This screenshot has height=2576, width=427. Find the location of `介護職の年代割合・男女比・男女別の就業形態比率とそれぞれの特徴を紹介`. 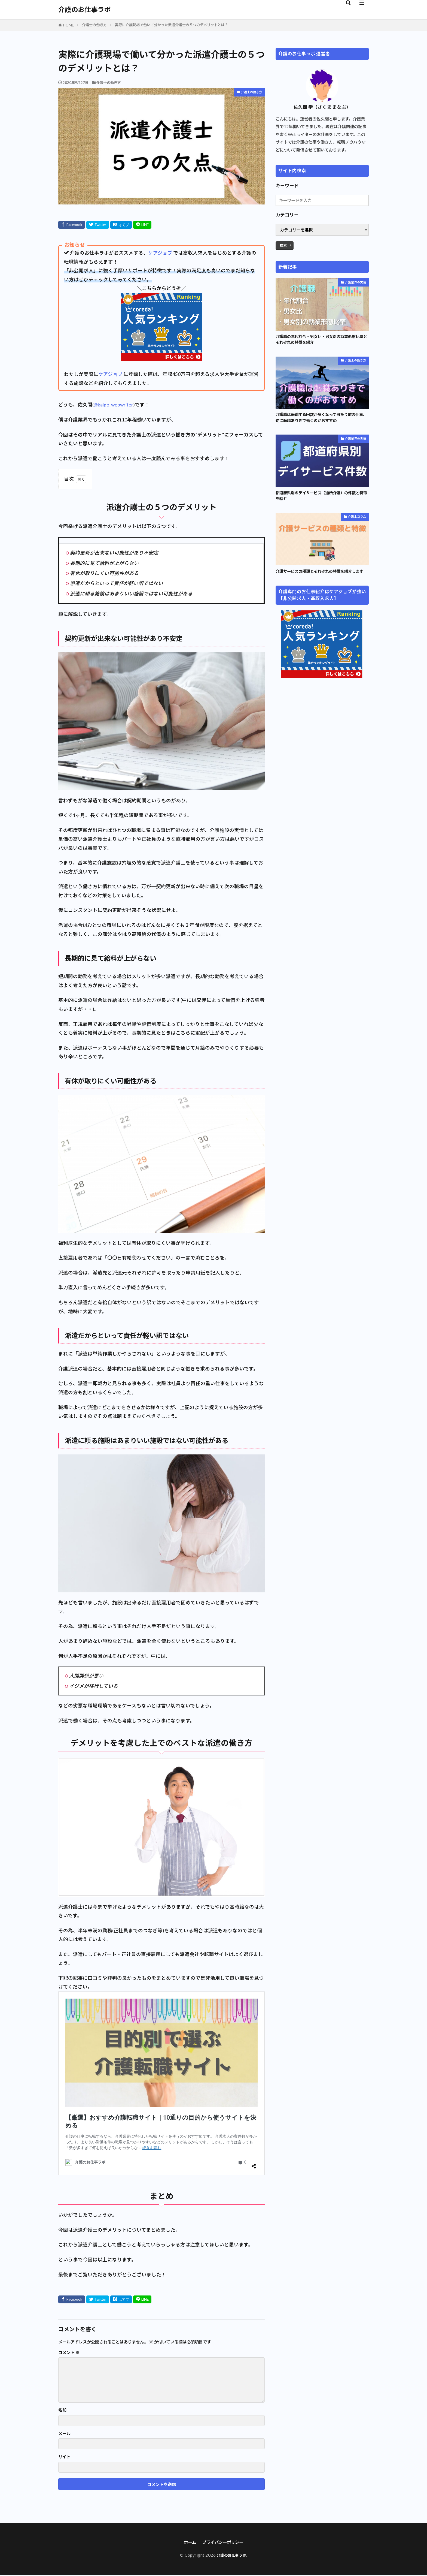

介護職の年代割合・男女比・男女別の就業形態比率とそれぞれの特徴を紹介 is located at coordinates (322, 340).